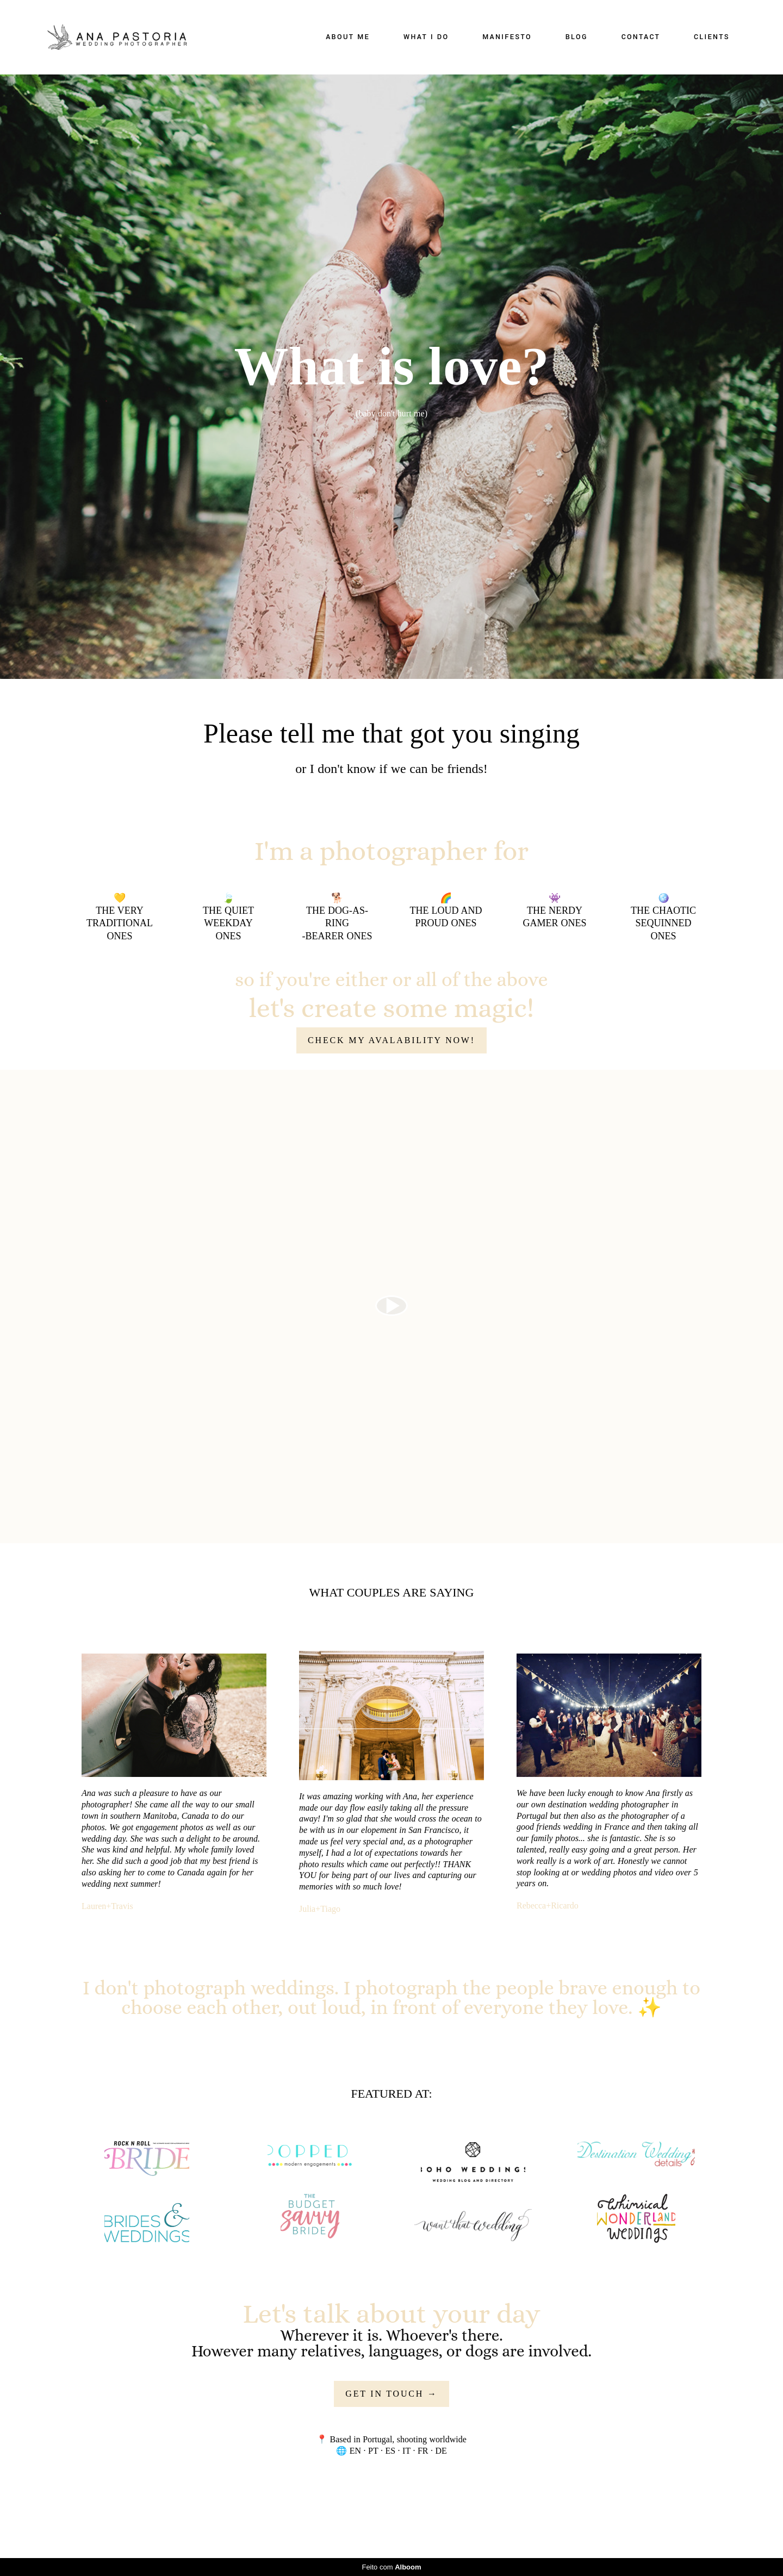 The image size is (783, 2576). Describe the element at coordinates (426, 37) in the screenshot. I see `WHAT I DO` at that location.